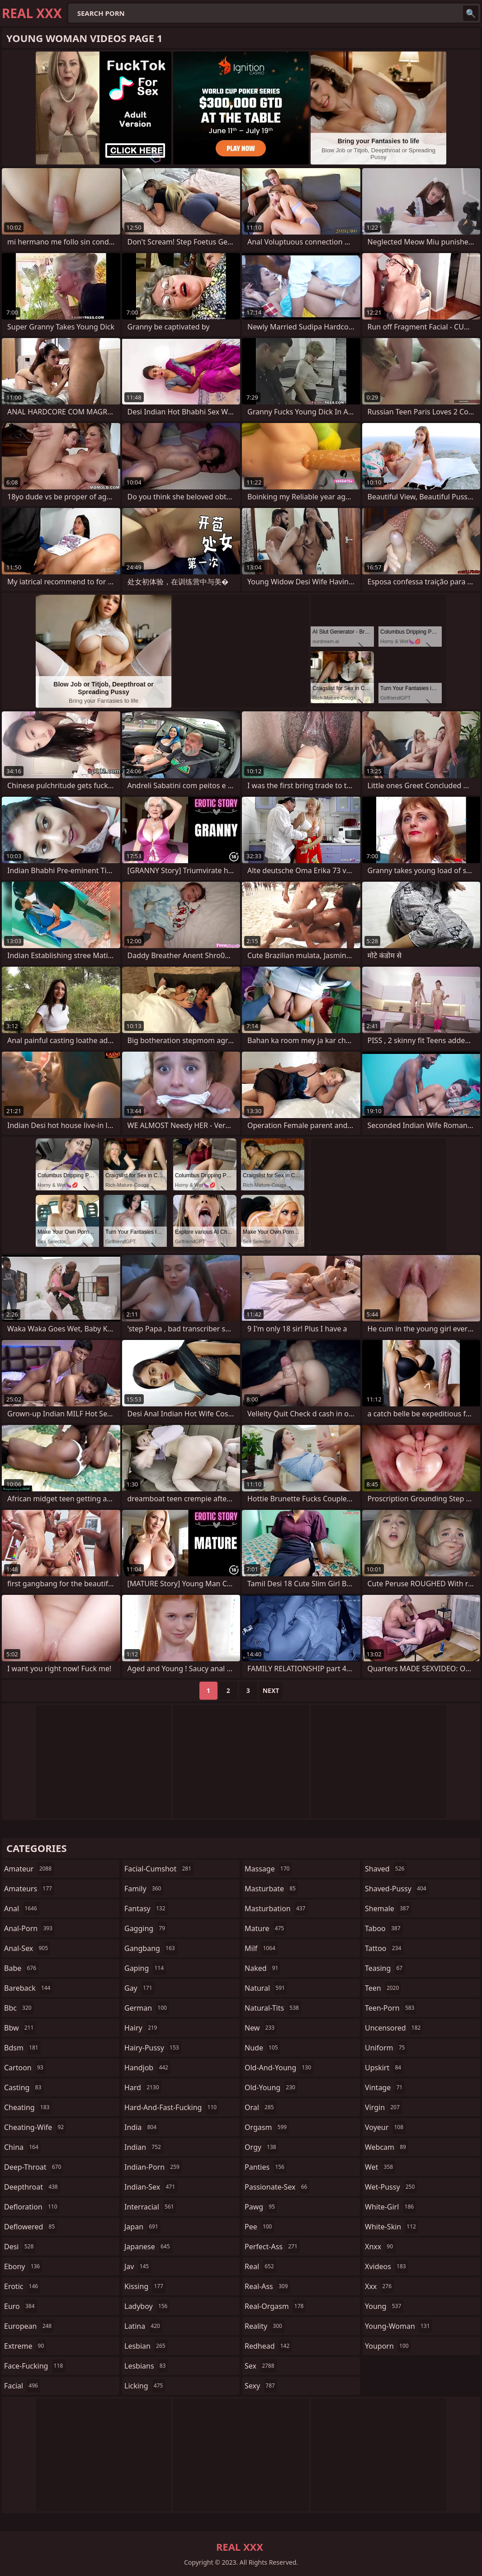  What do you see at coordinates (137, 2266) in the screenshot?
I see `jav` at bounding box center [137, 2266].